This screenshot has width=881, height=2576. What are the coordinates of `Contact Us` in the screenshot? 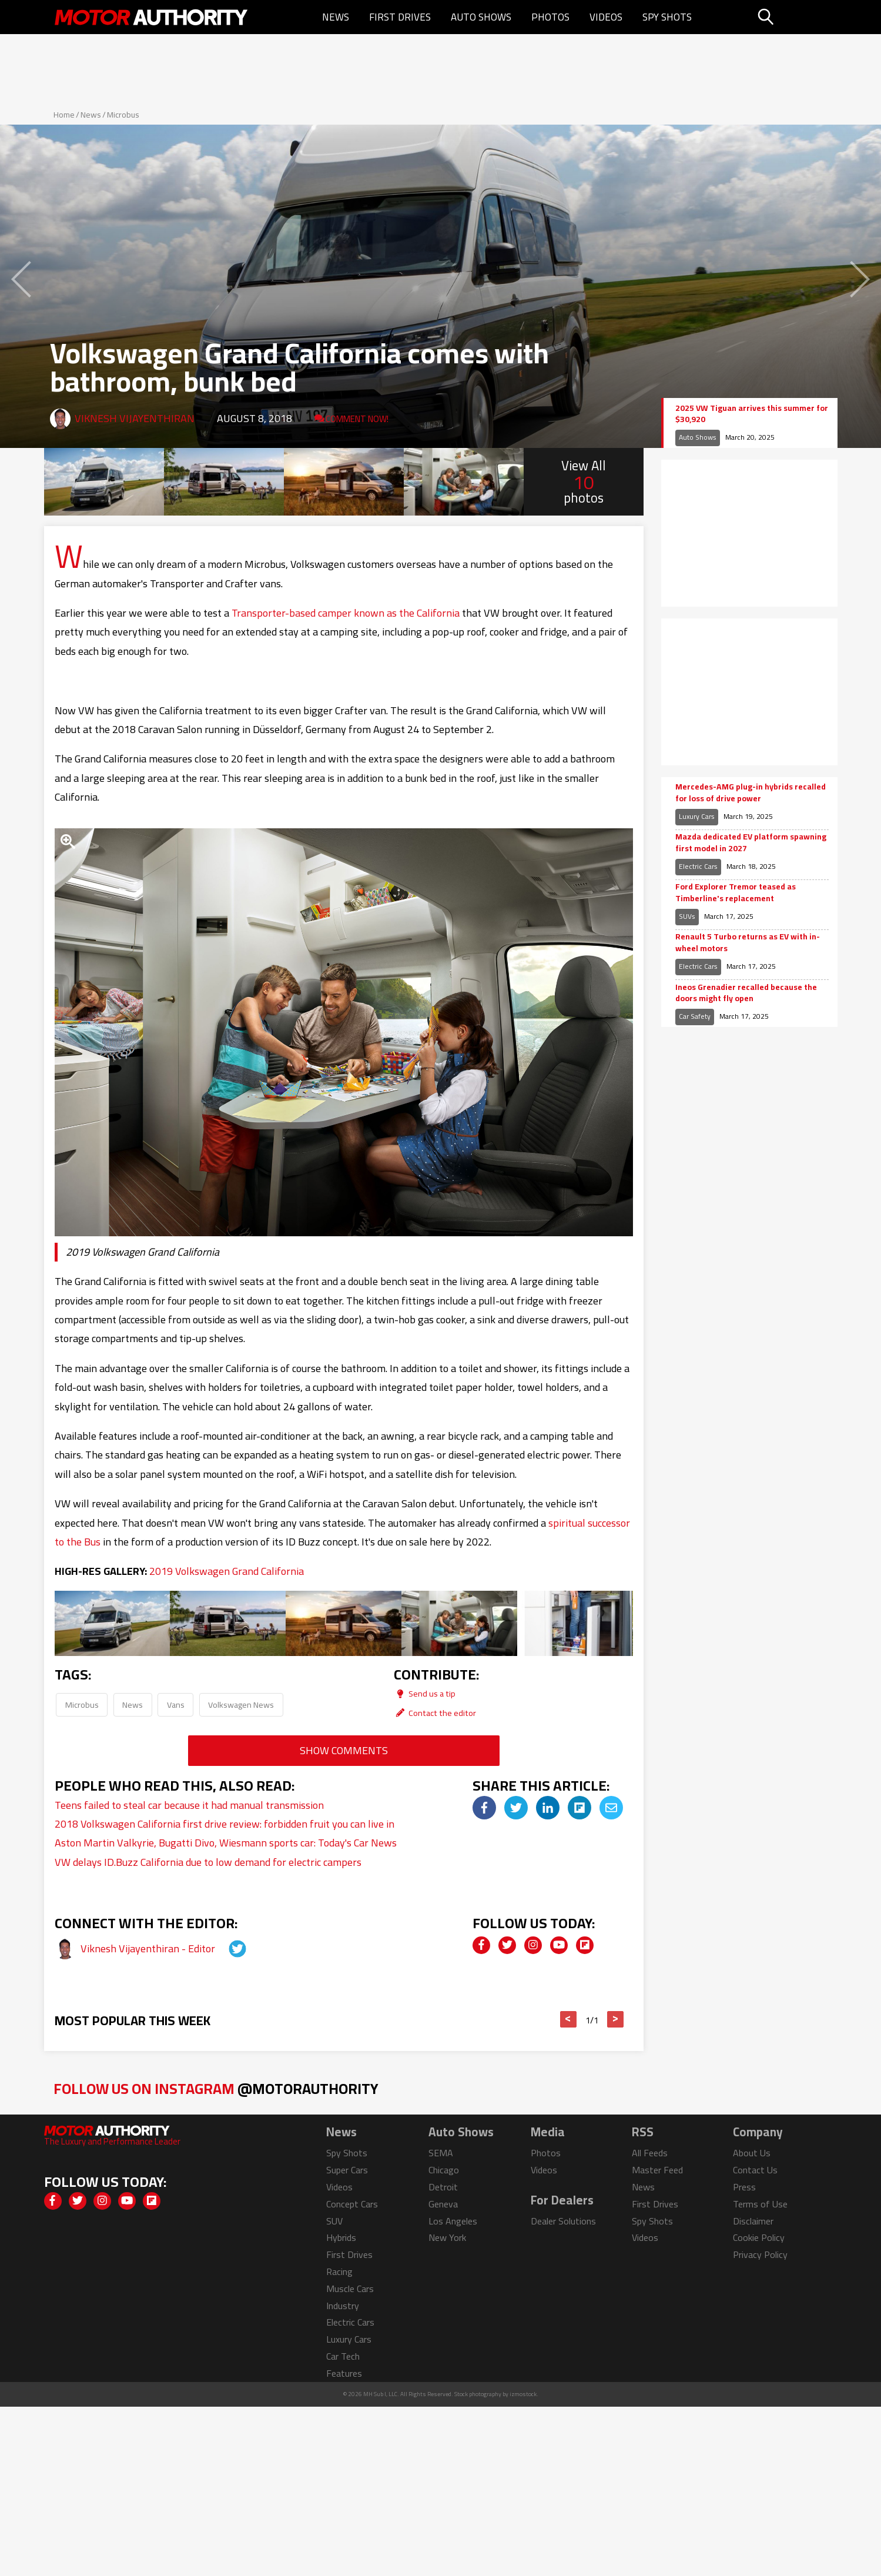 It's located at (755, 2170).